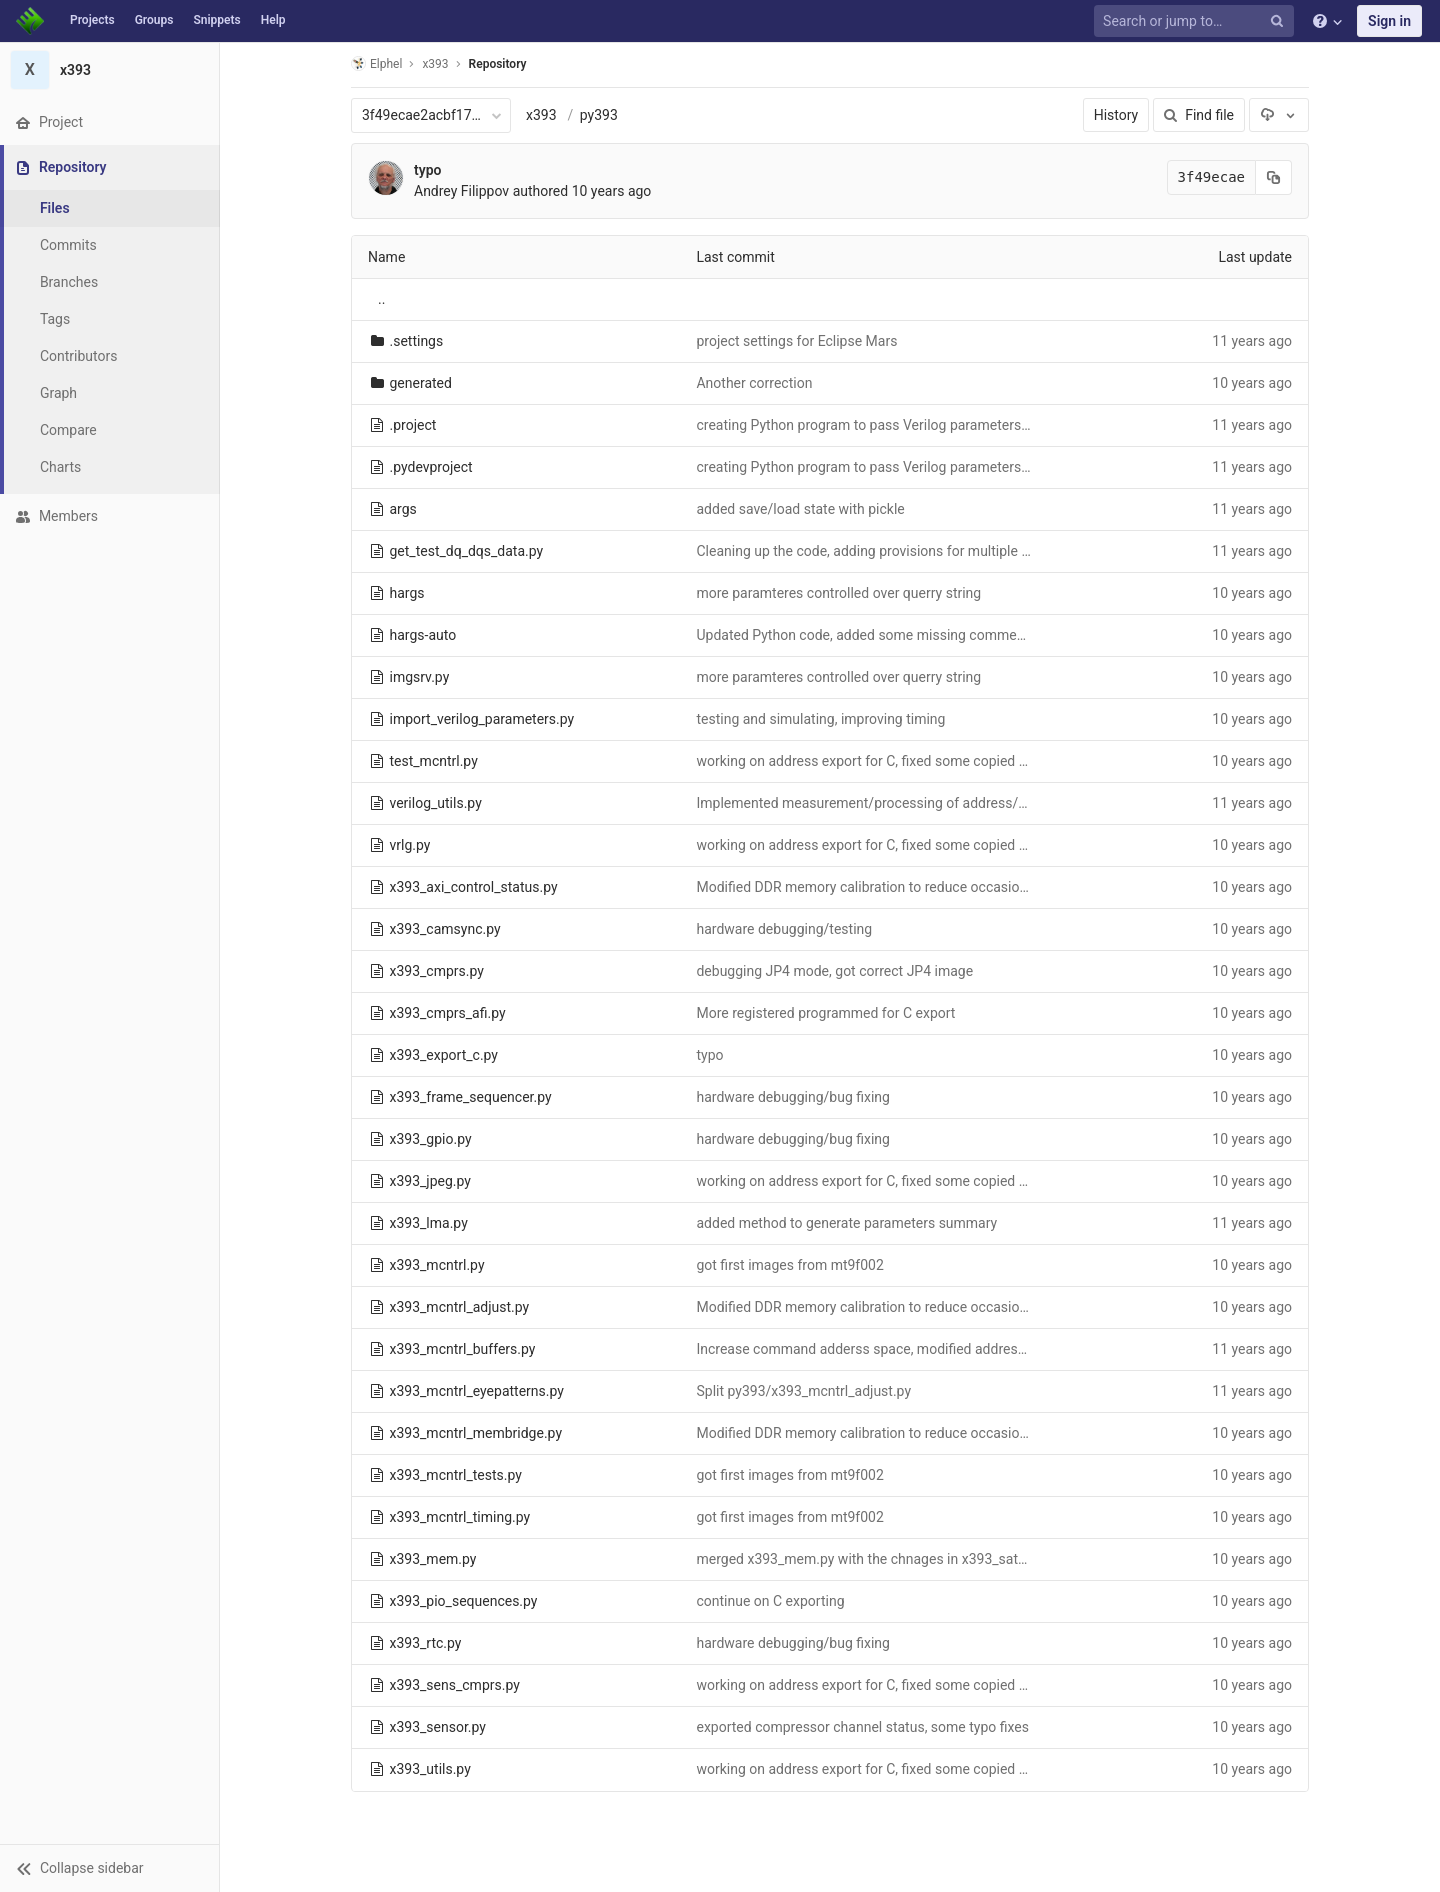 This screenshot has height=1892, width=1440. Describe the element at coordinates (381, 299) in the screenshot. I see `..` at that location.